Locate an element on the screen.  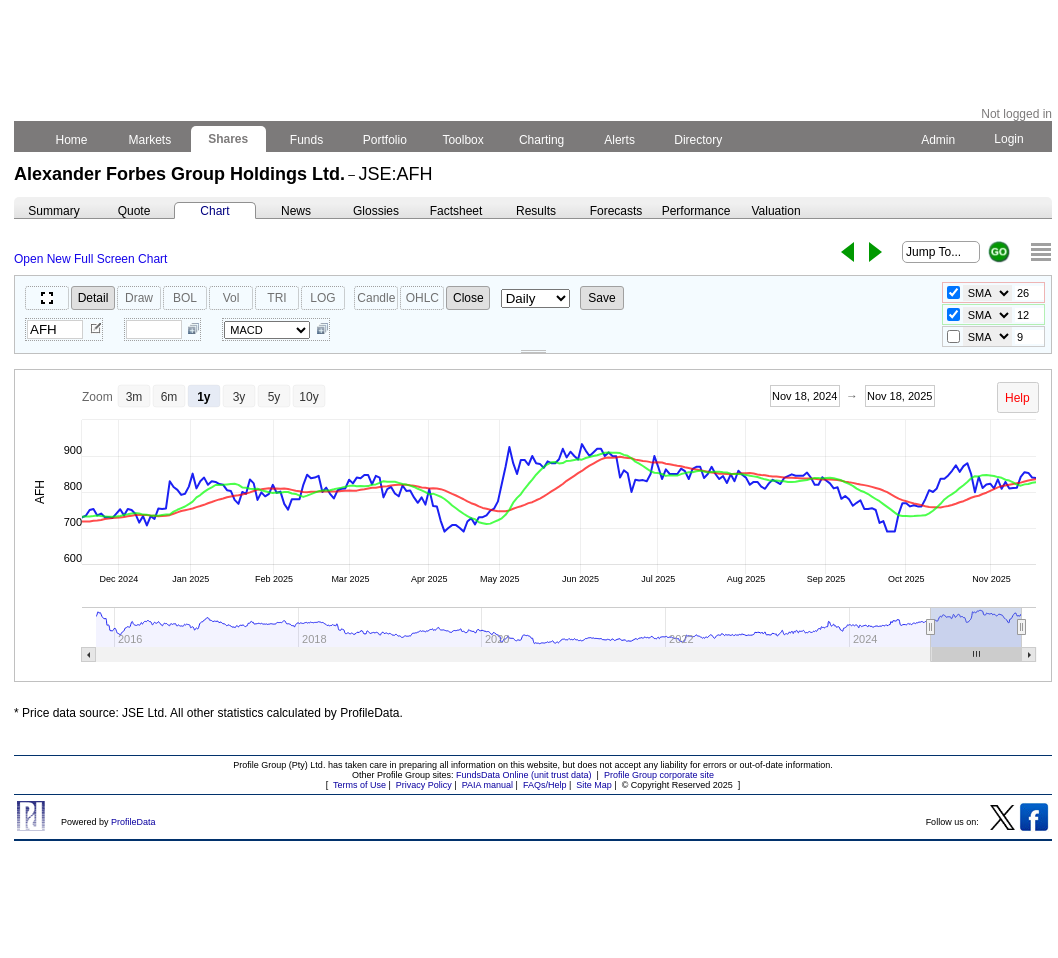
TRI is located at coordinates (276, 298).